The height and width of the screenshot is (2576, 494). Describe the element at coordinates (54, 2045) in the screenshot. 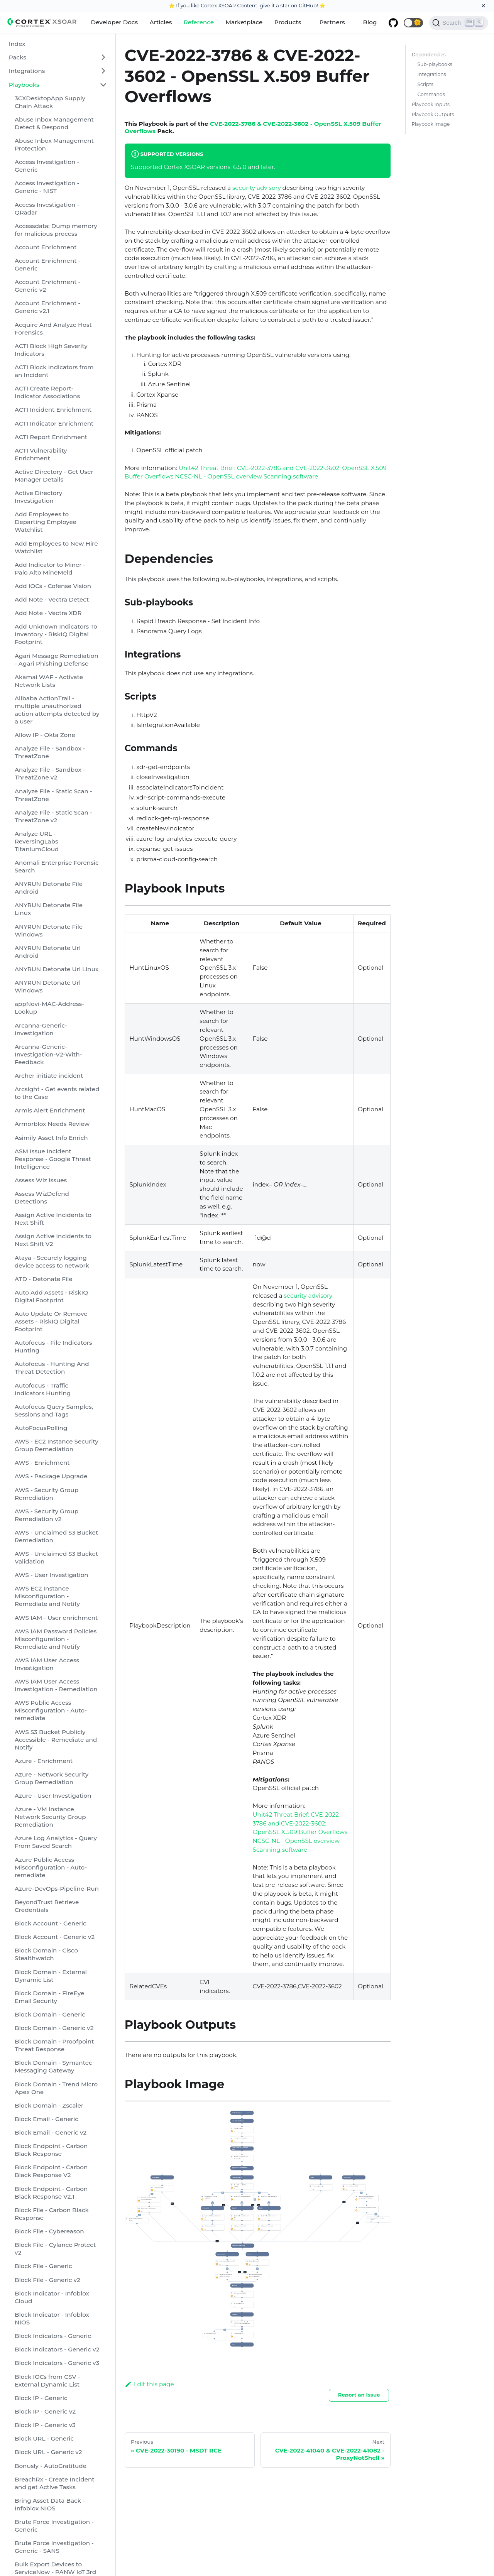

I see `Block Domain - Proofpoint Threat Response` at that location.